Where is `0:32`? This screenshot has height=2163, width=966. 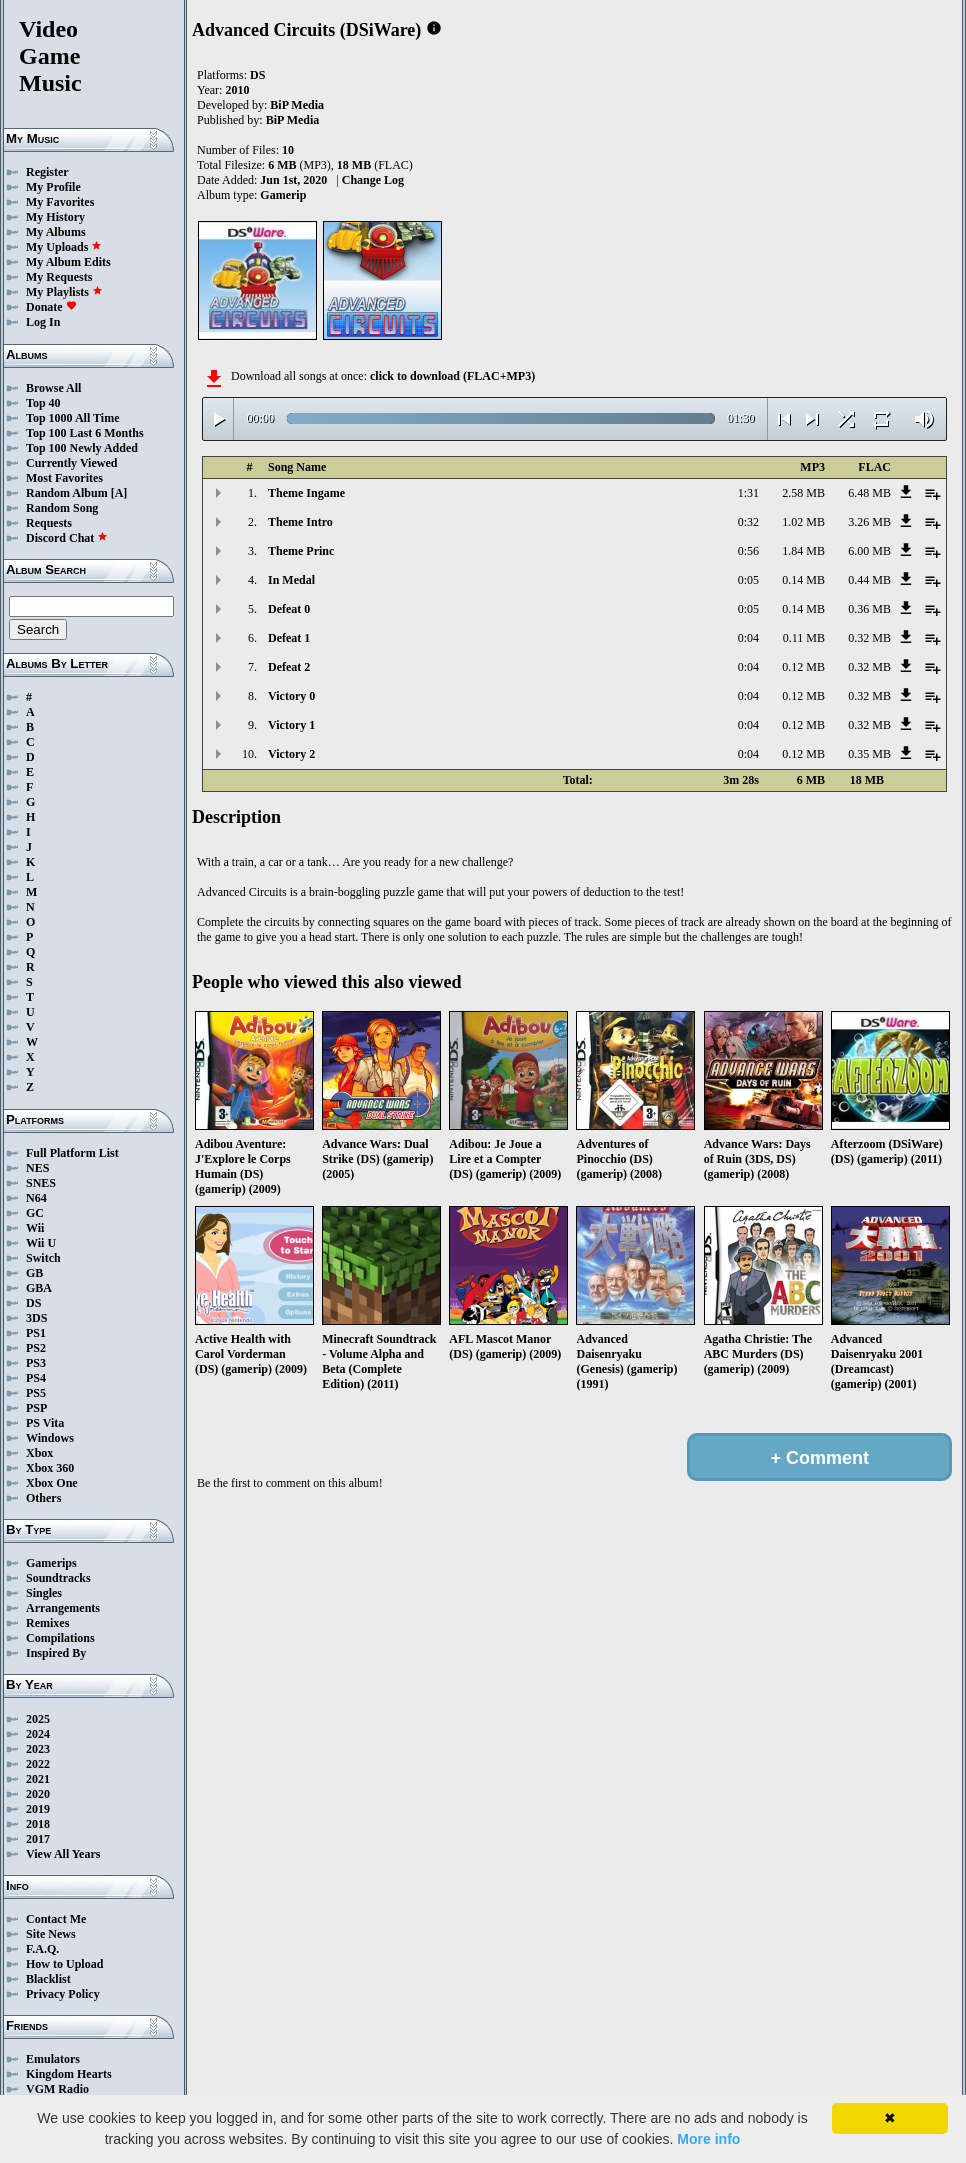 0:32 is located at coordinates (748, 522).